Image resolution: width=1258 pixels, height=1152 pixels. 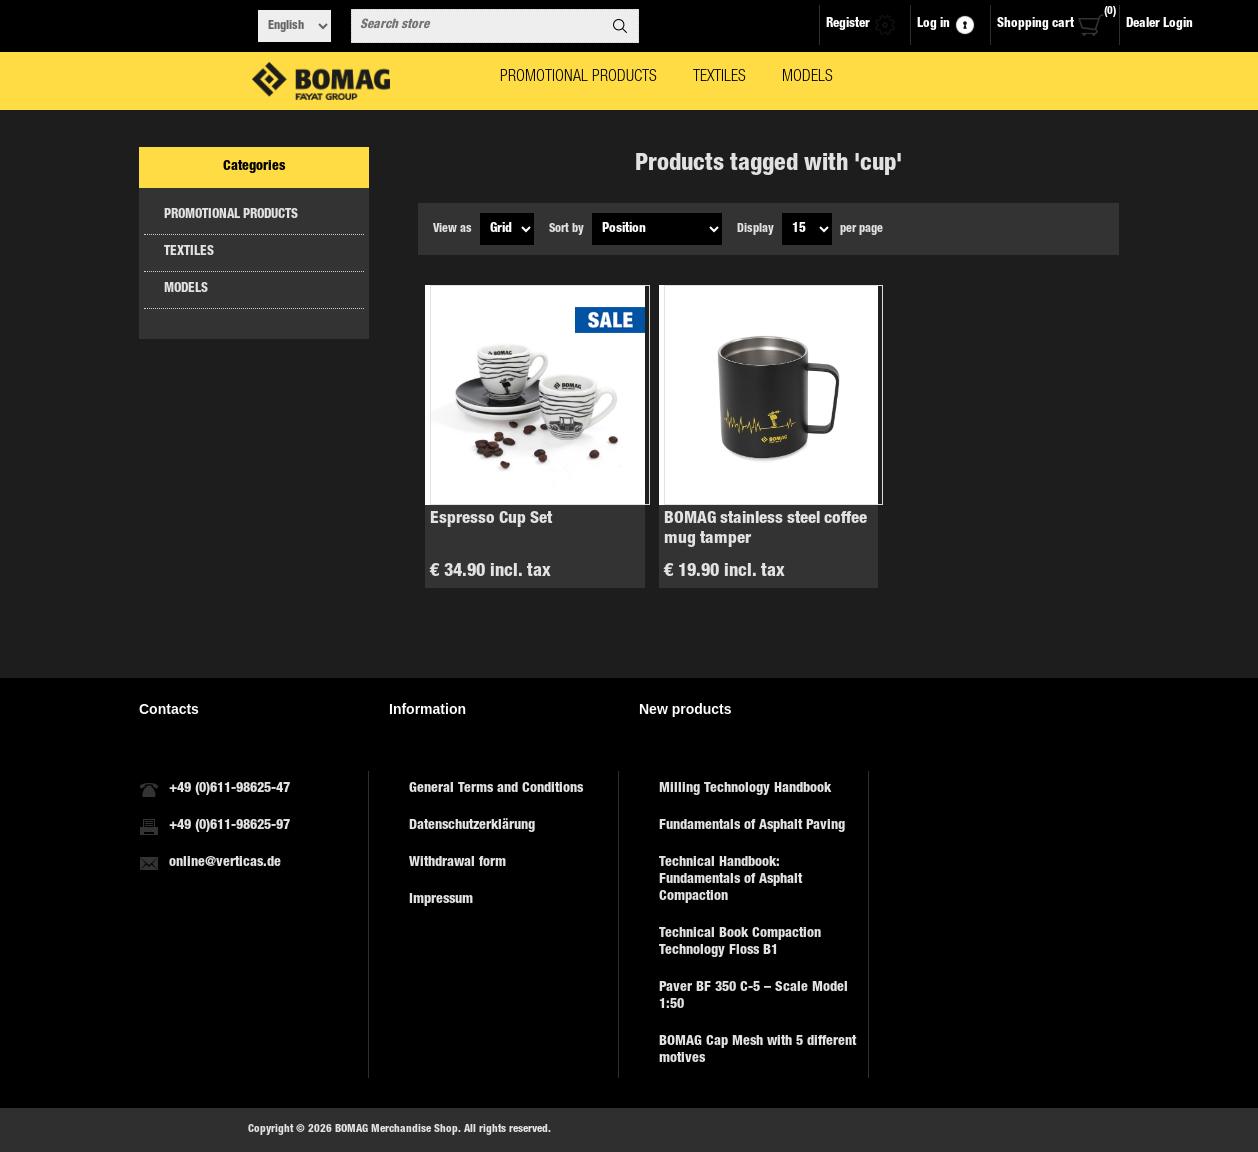 What do you see at coordinates (730, 880) in the screenshot?
I see `Technical Handbook: Fundamentals of Asphalt Compaction` at bounding box center [730, 880].